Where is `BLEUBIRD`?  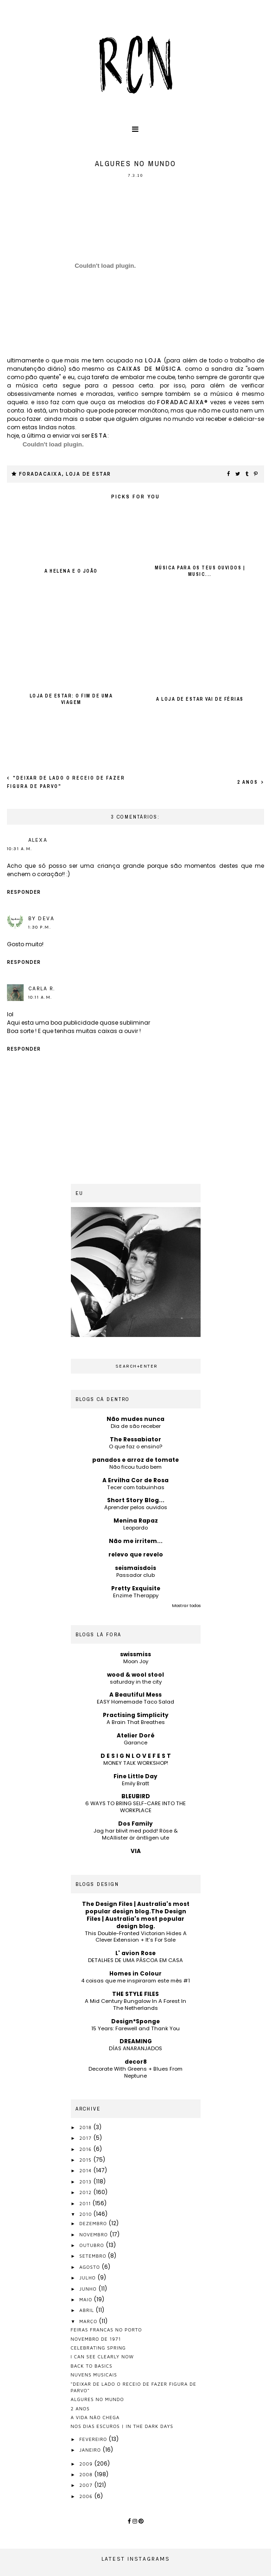 BLEUBIRD is located at coordinates (135, 1796).